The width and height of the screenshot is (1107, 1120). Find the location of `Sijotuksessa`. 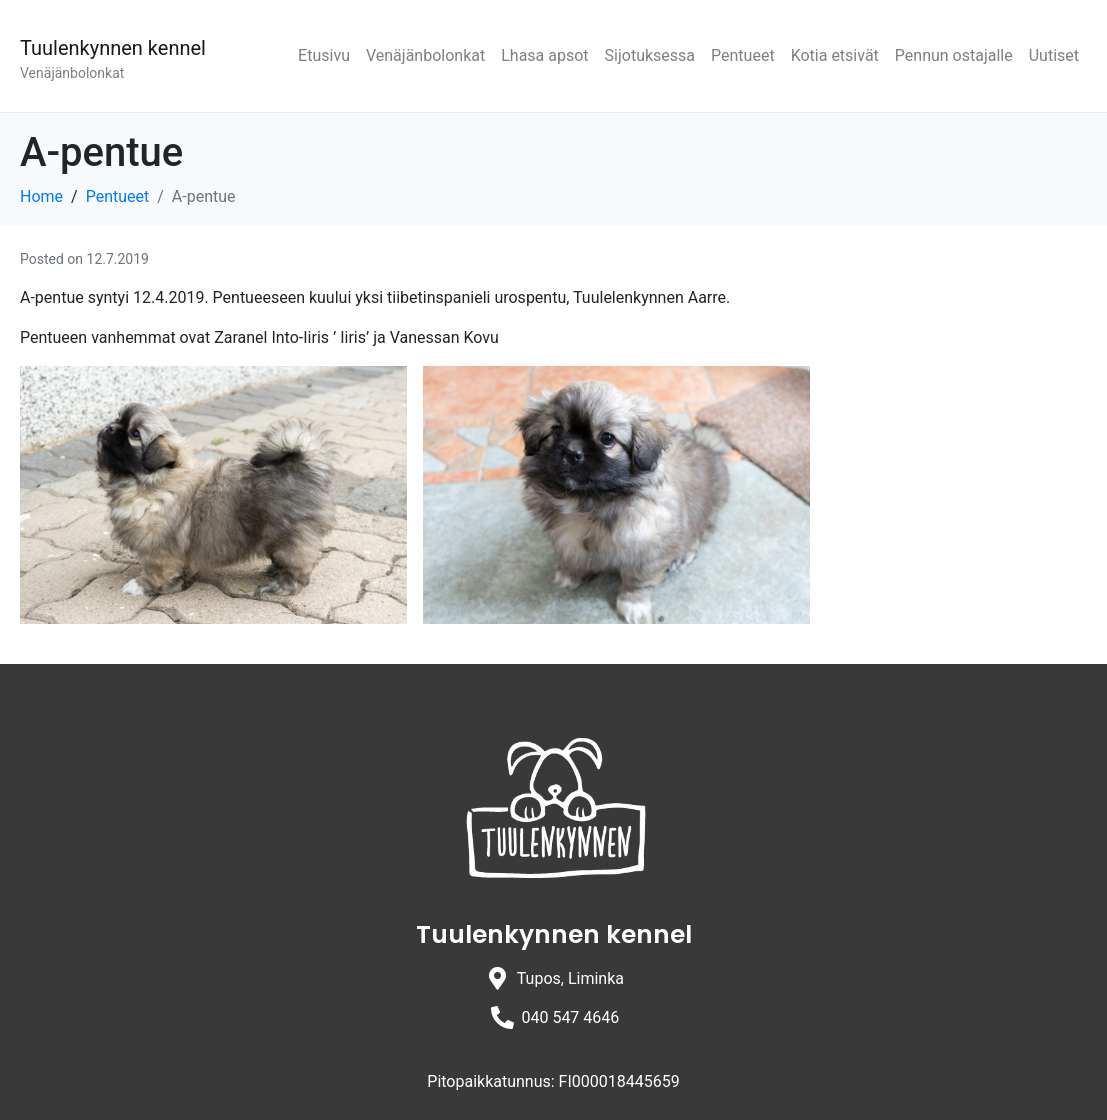

Sijotuksessa is located at coordinates (650, 55).